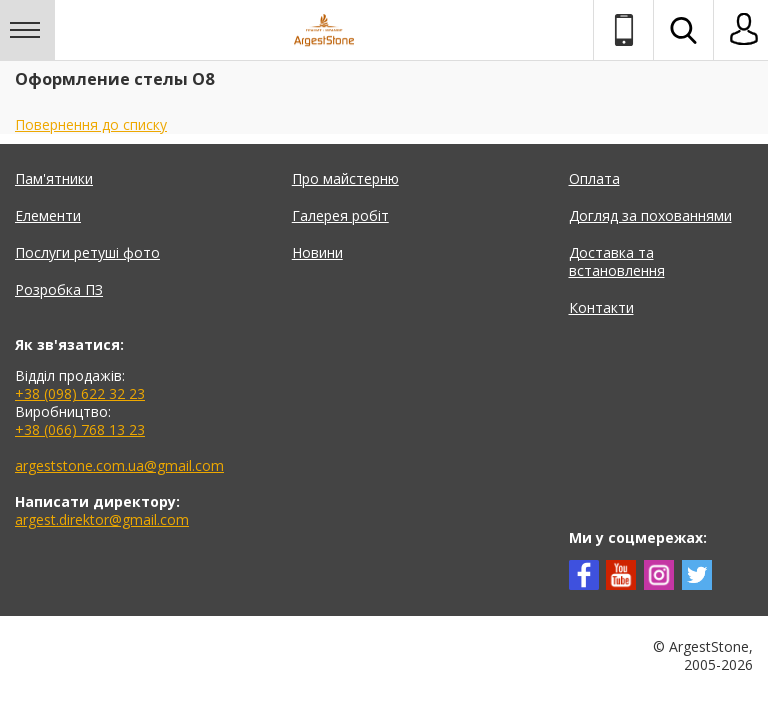 The height and width of the screenshot is (720, 768). Describe the element at coordinates (91, 124) in the screenshot. I see `Повернення до списку` at that location.